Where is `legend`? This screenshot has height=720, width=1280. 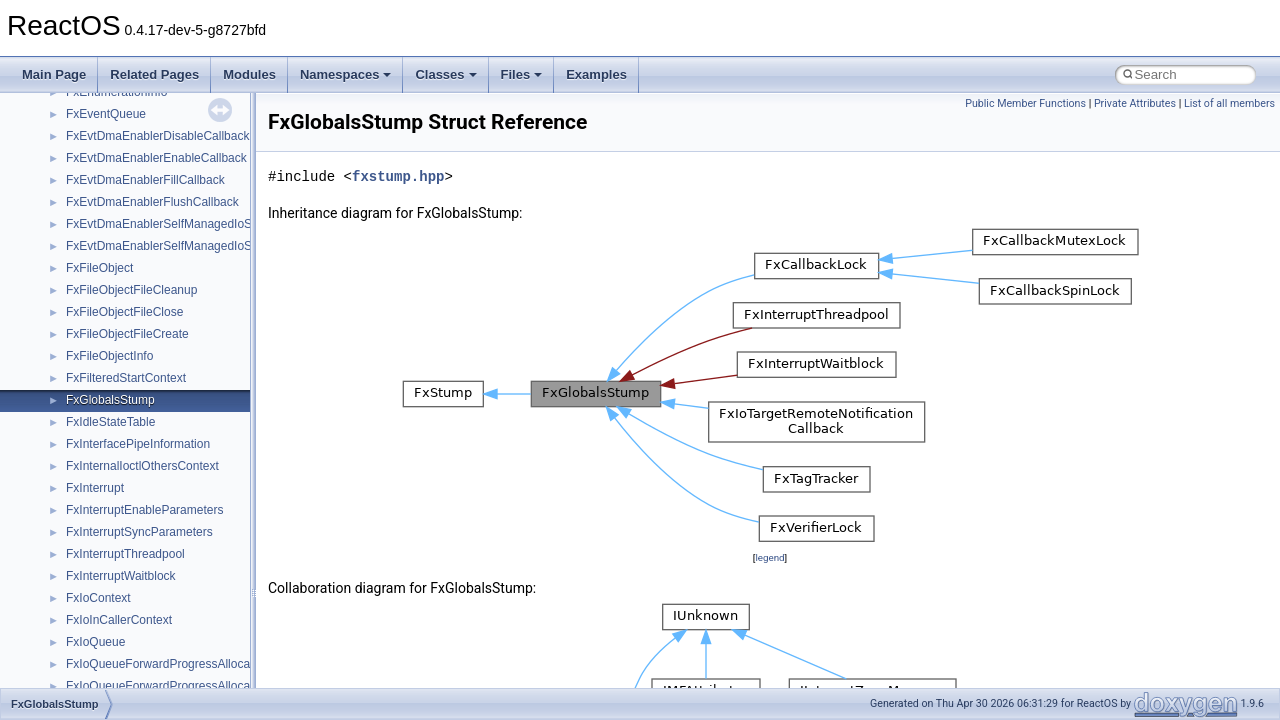 legend is located at coordinates (769, 557).